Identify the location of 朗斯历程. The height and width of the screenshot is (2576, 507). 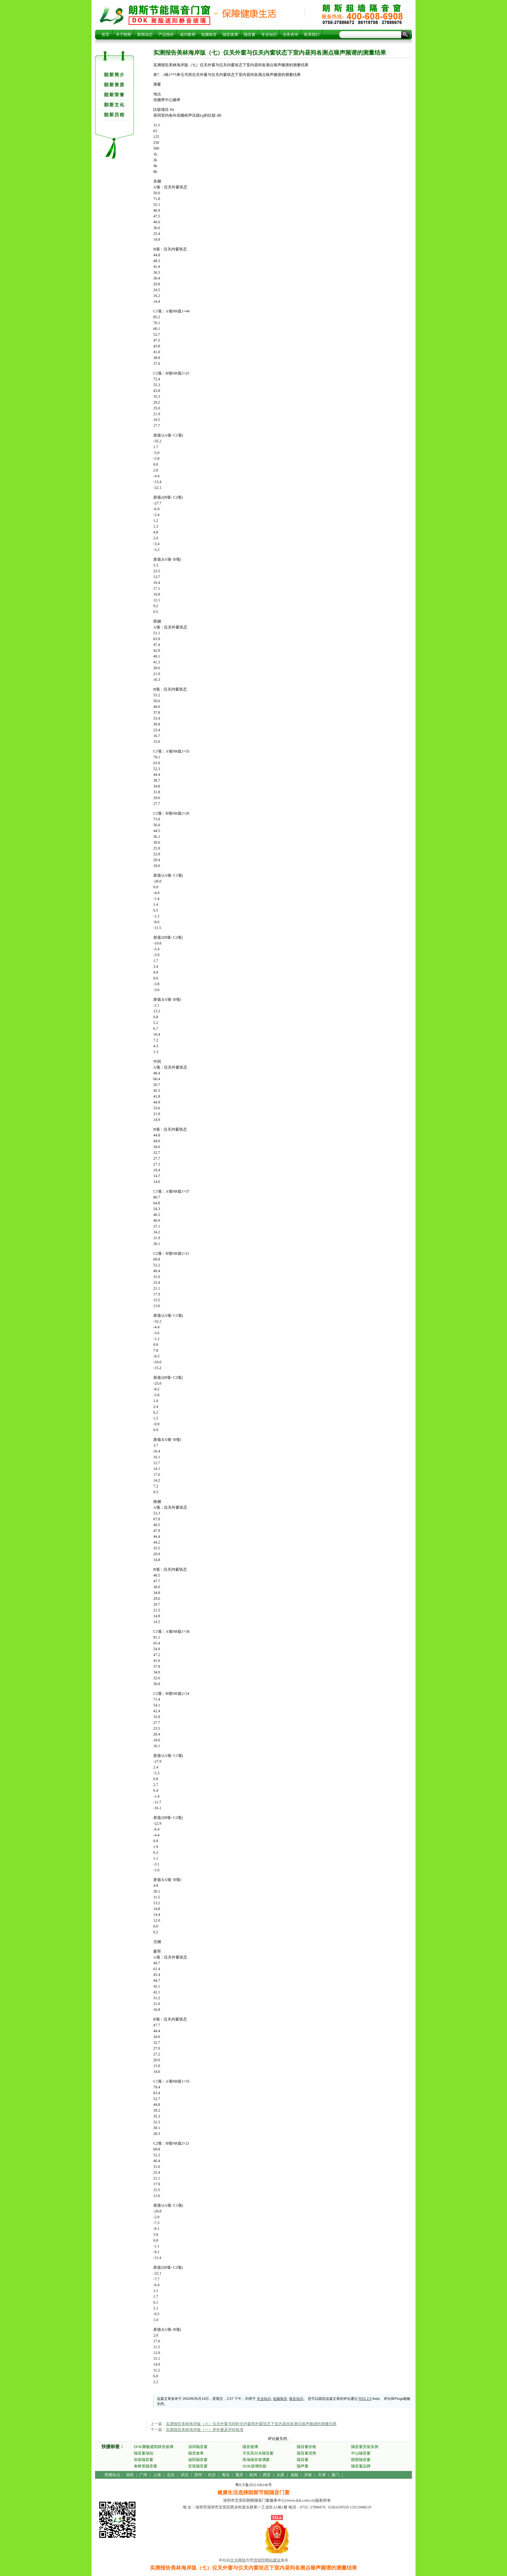
(114, 114).